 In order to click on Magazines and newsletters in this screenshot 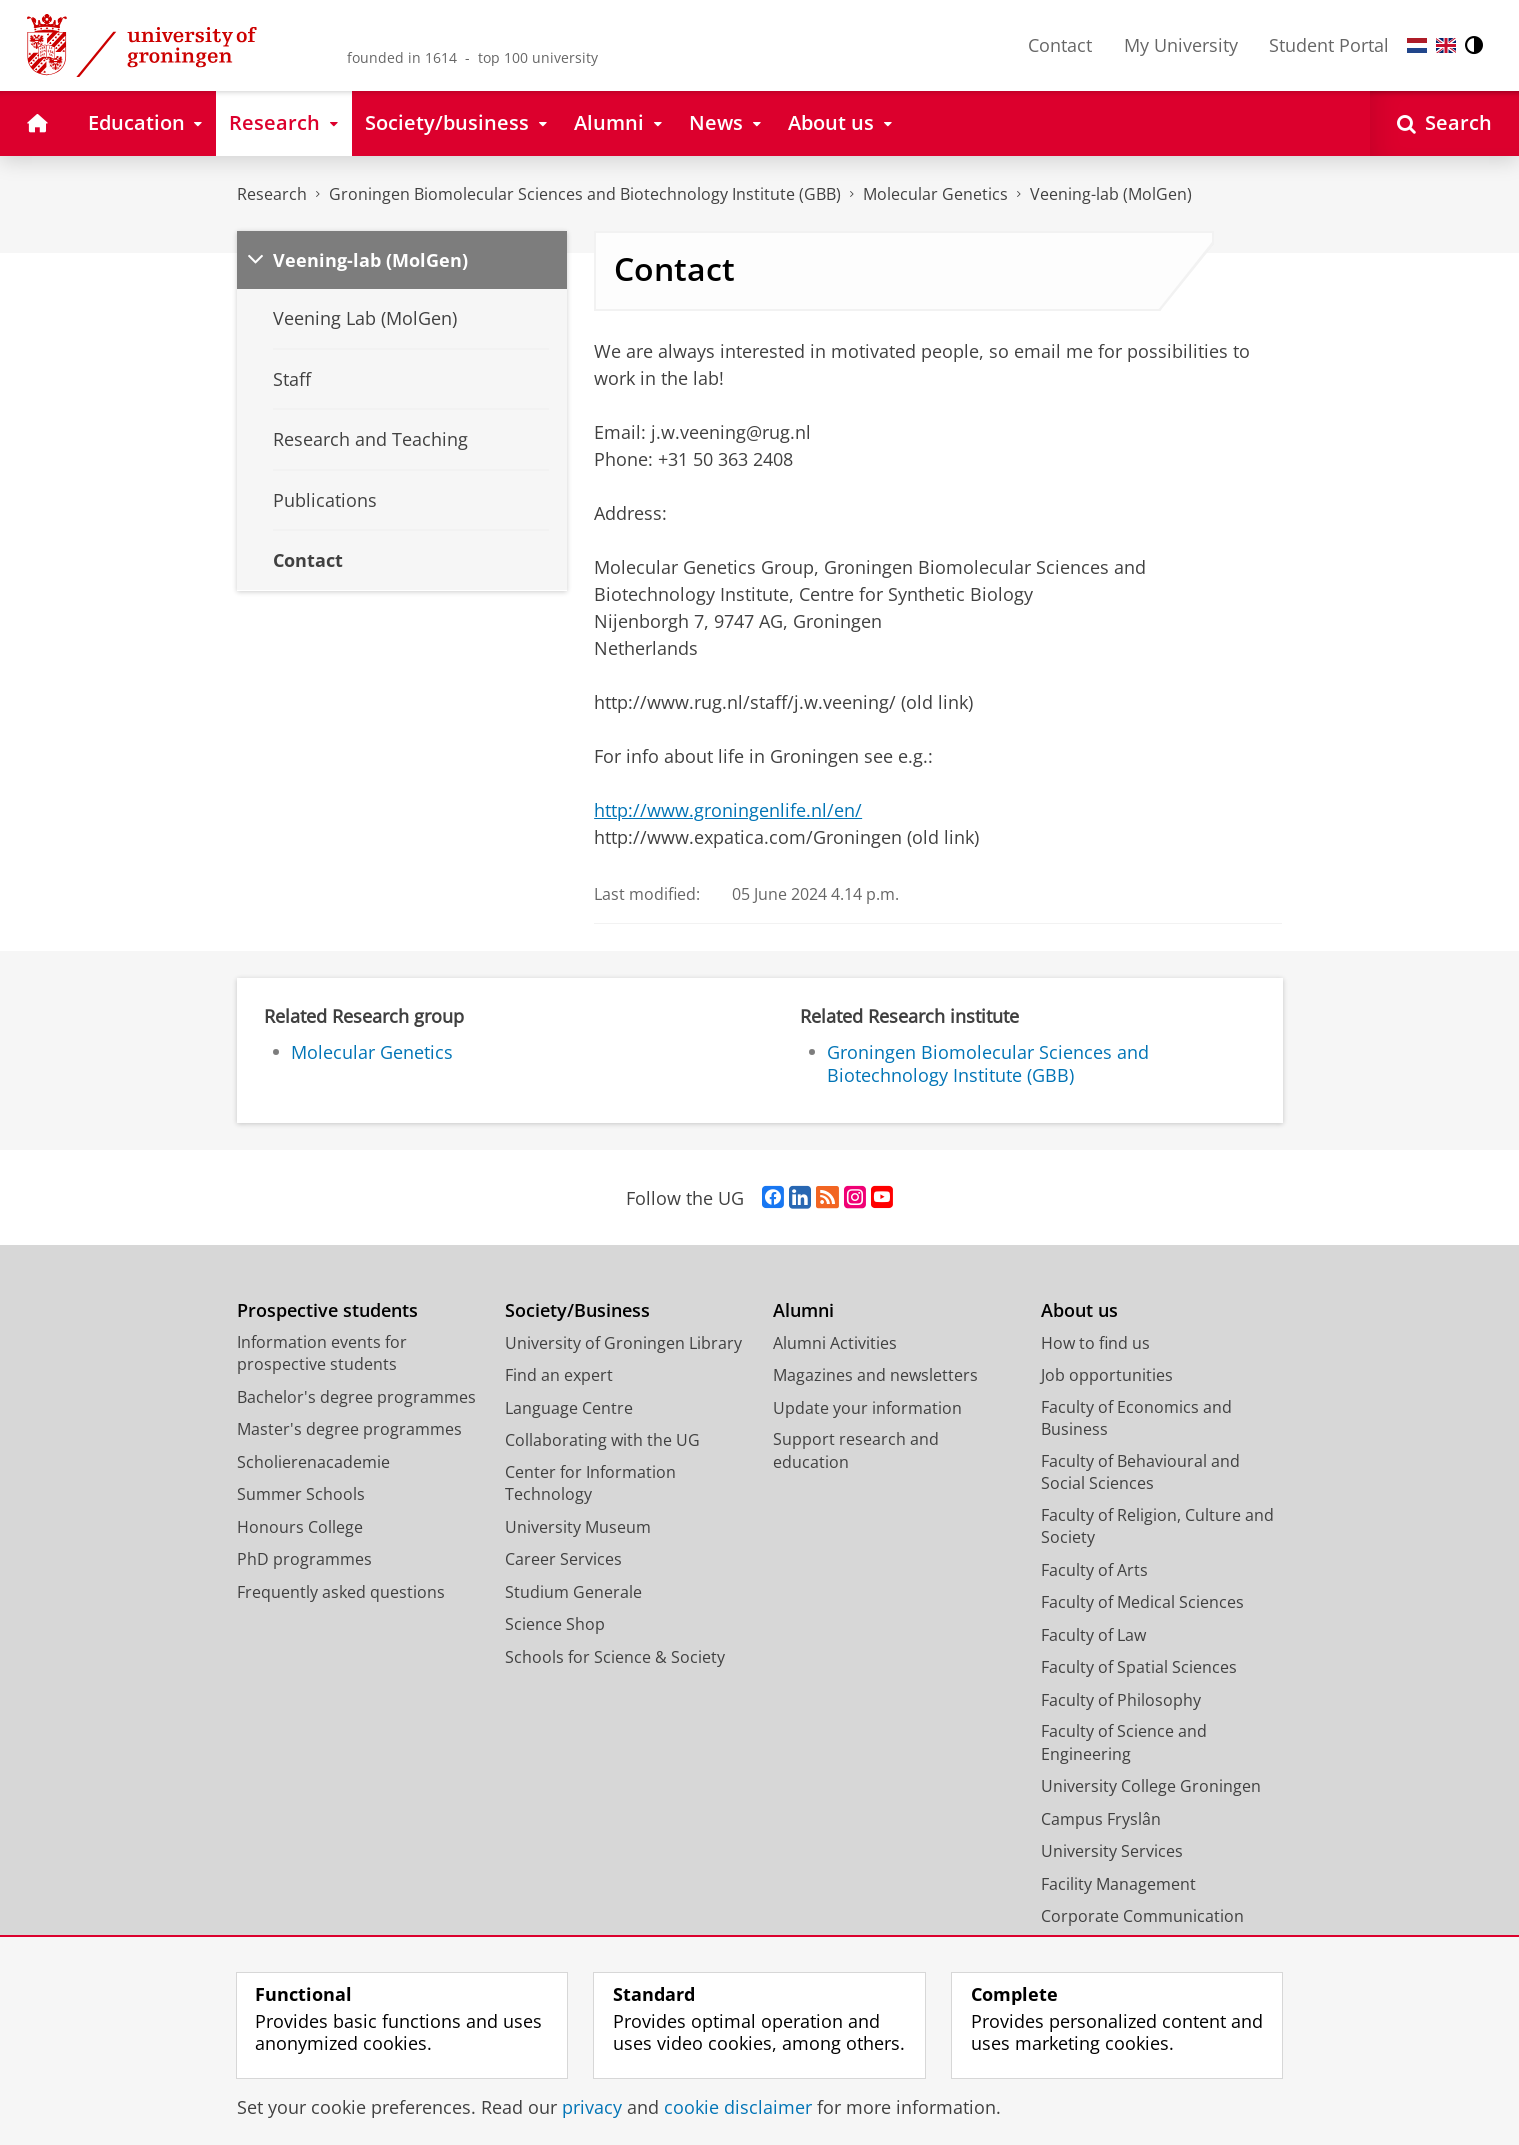, I will do `click(875, 1375)`.